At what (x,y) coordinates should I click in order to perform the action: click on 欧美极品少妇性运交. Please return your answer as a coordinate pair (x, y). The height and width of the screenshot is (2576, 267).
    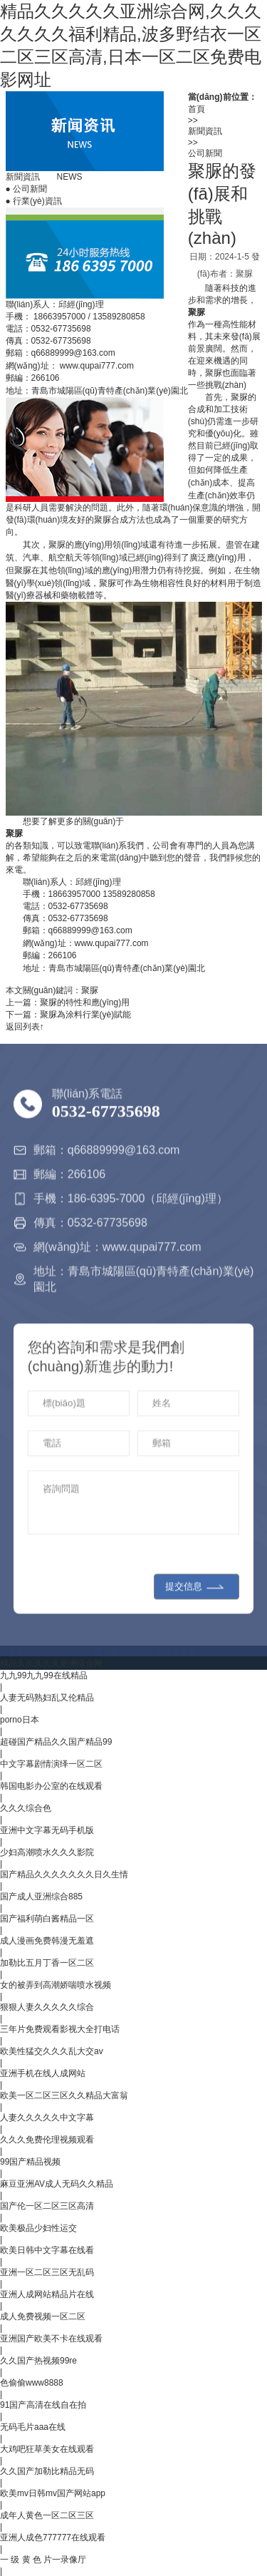
    Looking at the image, I should click on (38, 2228).